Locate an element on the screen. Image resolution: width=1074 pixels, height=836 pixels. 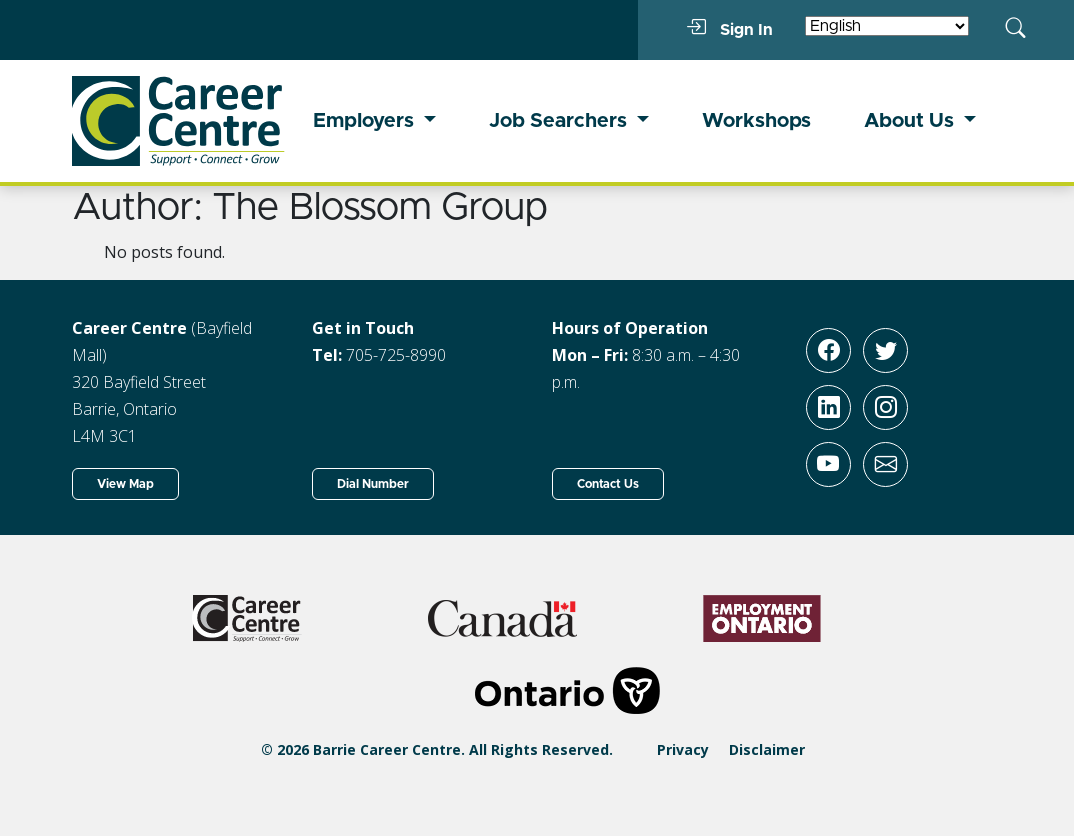
Contact Us is located at coordinates (608, 484).